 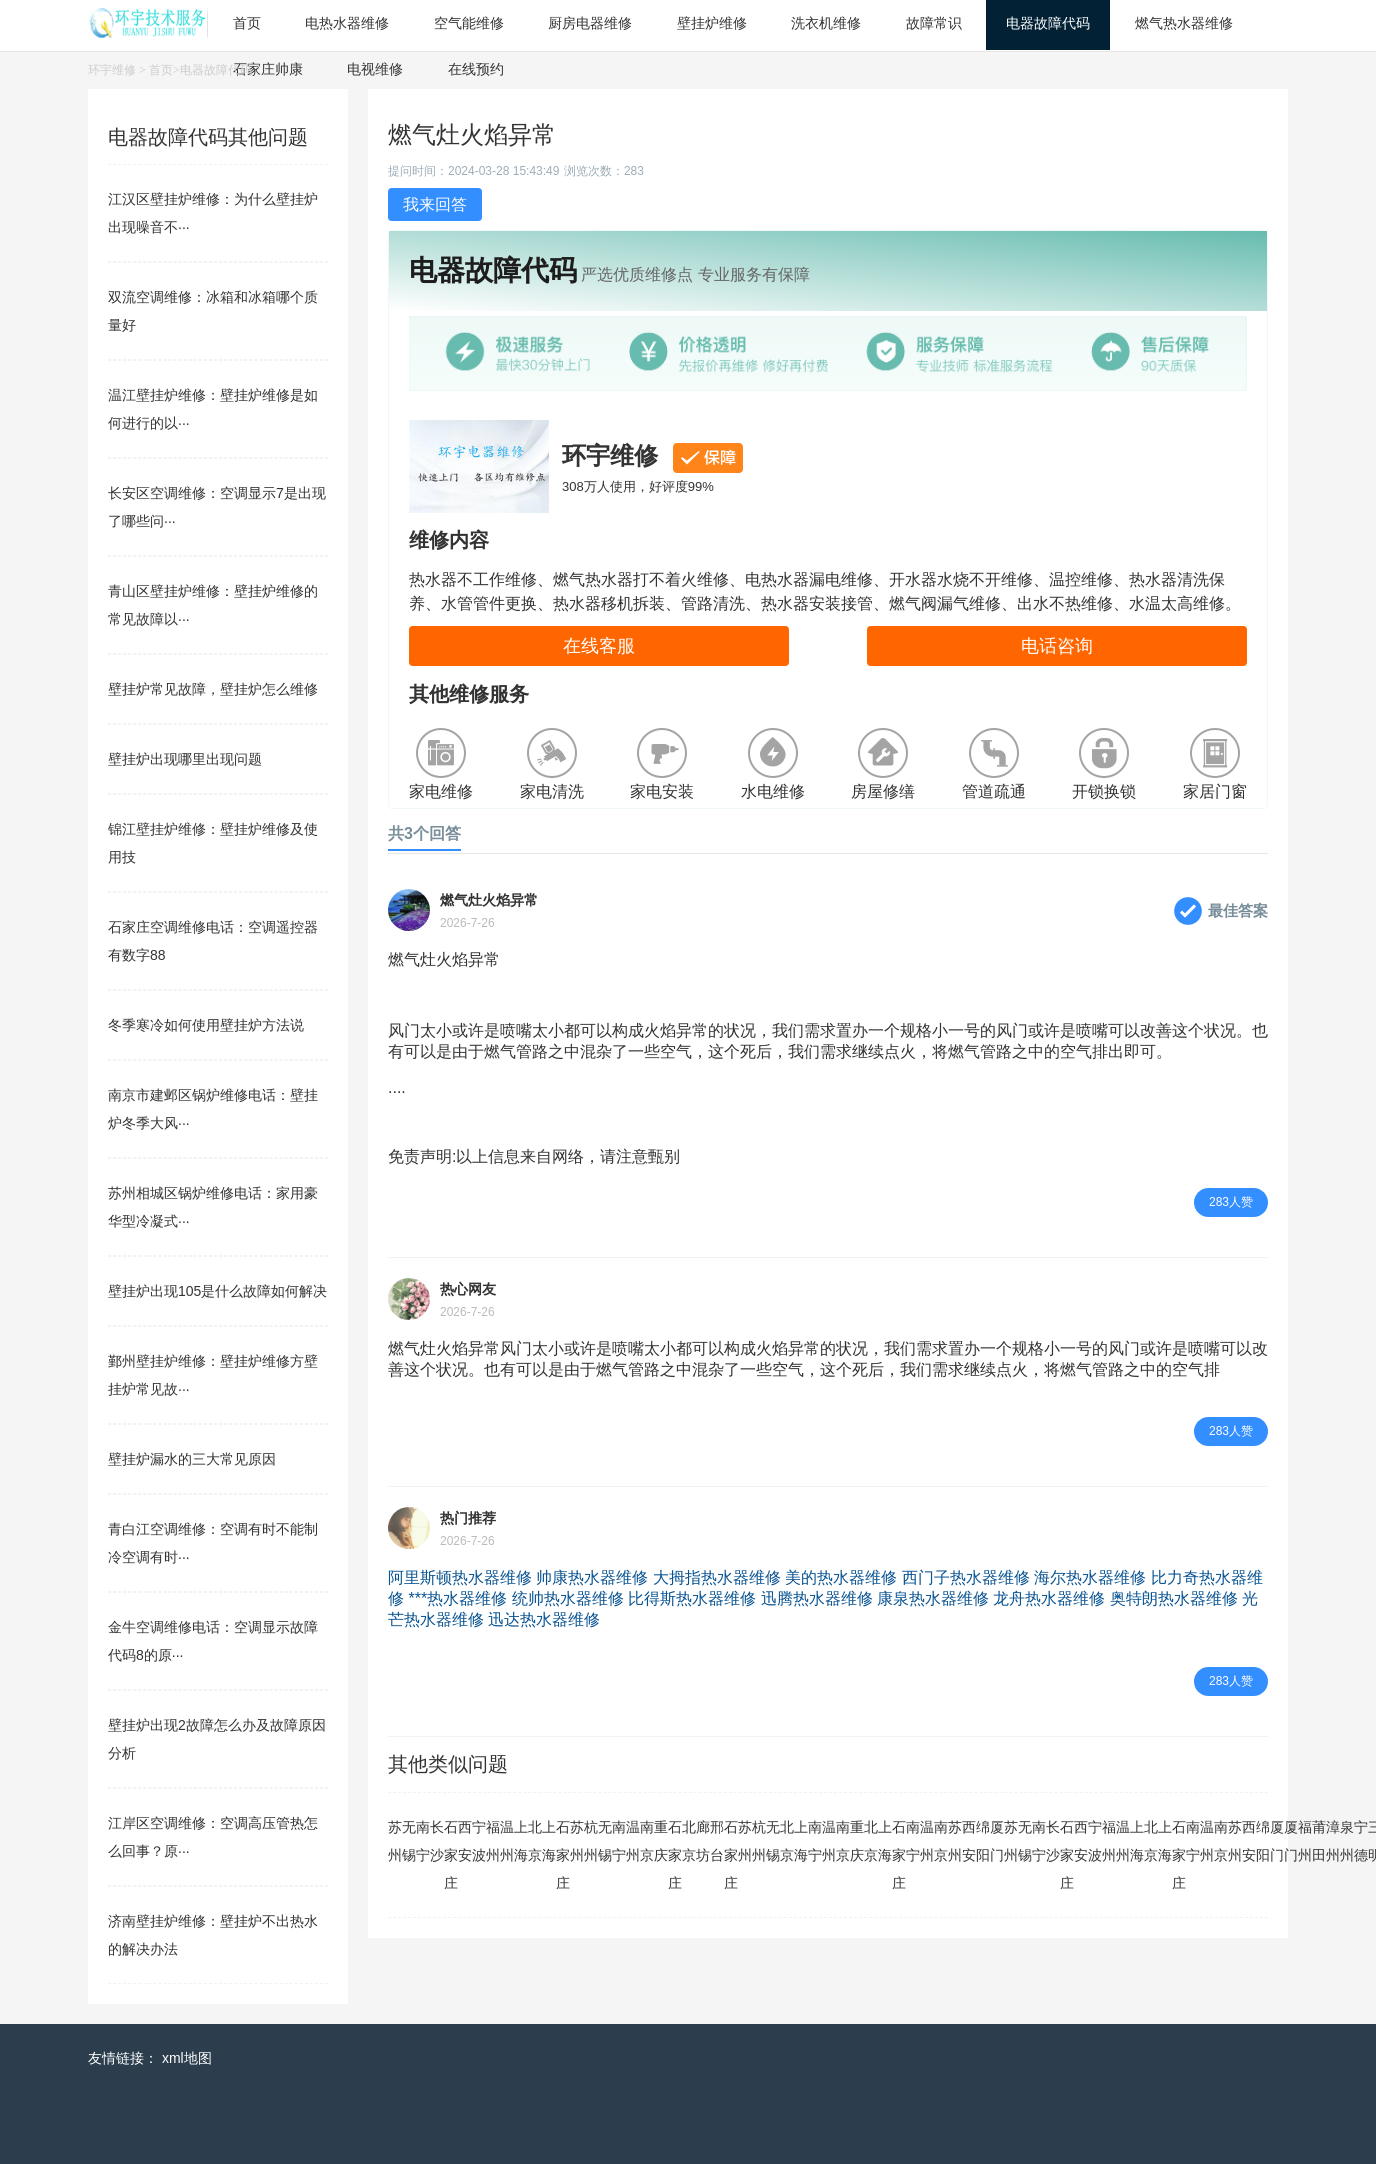 I want to click on 双流空调维修：冰箱和冰箱哪个质量好, so click(x=213, y=311).